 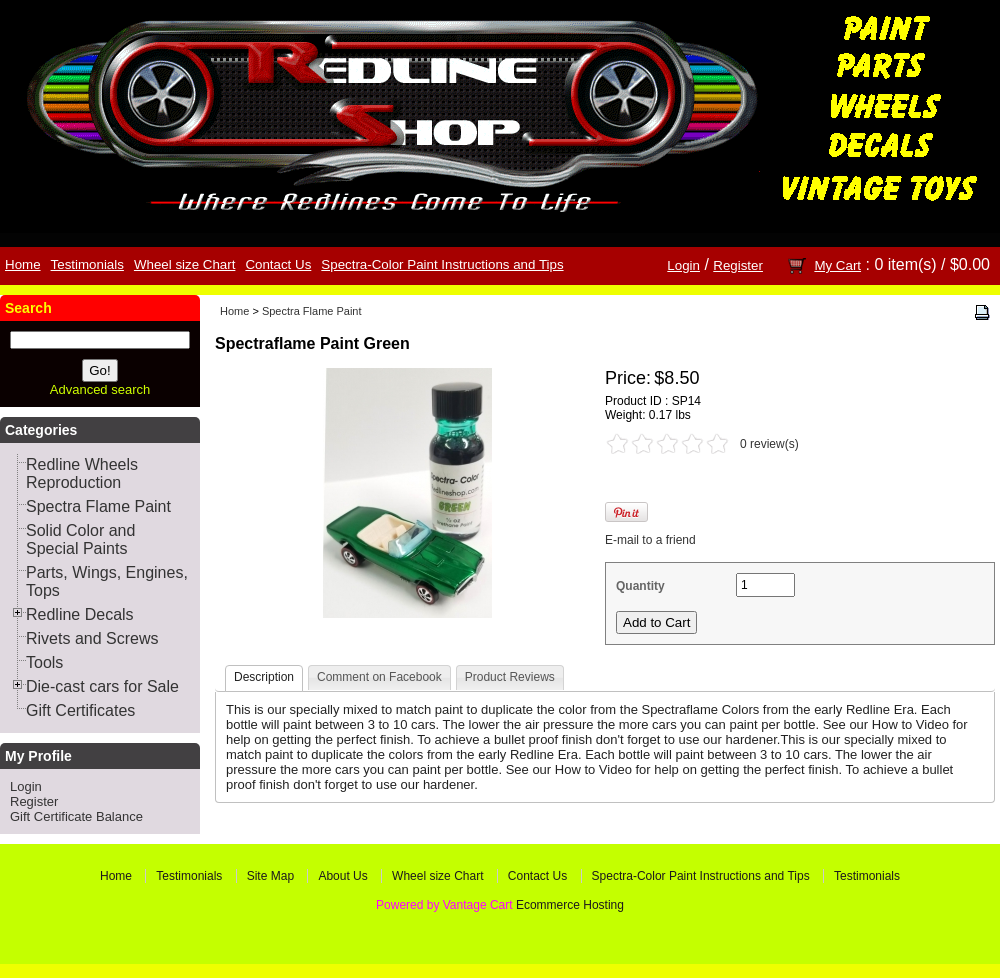 What do you see at coordinates (100, 389) in the screenshot?
I see `Advanced search` at bounding box center [100, 389].